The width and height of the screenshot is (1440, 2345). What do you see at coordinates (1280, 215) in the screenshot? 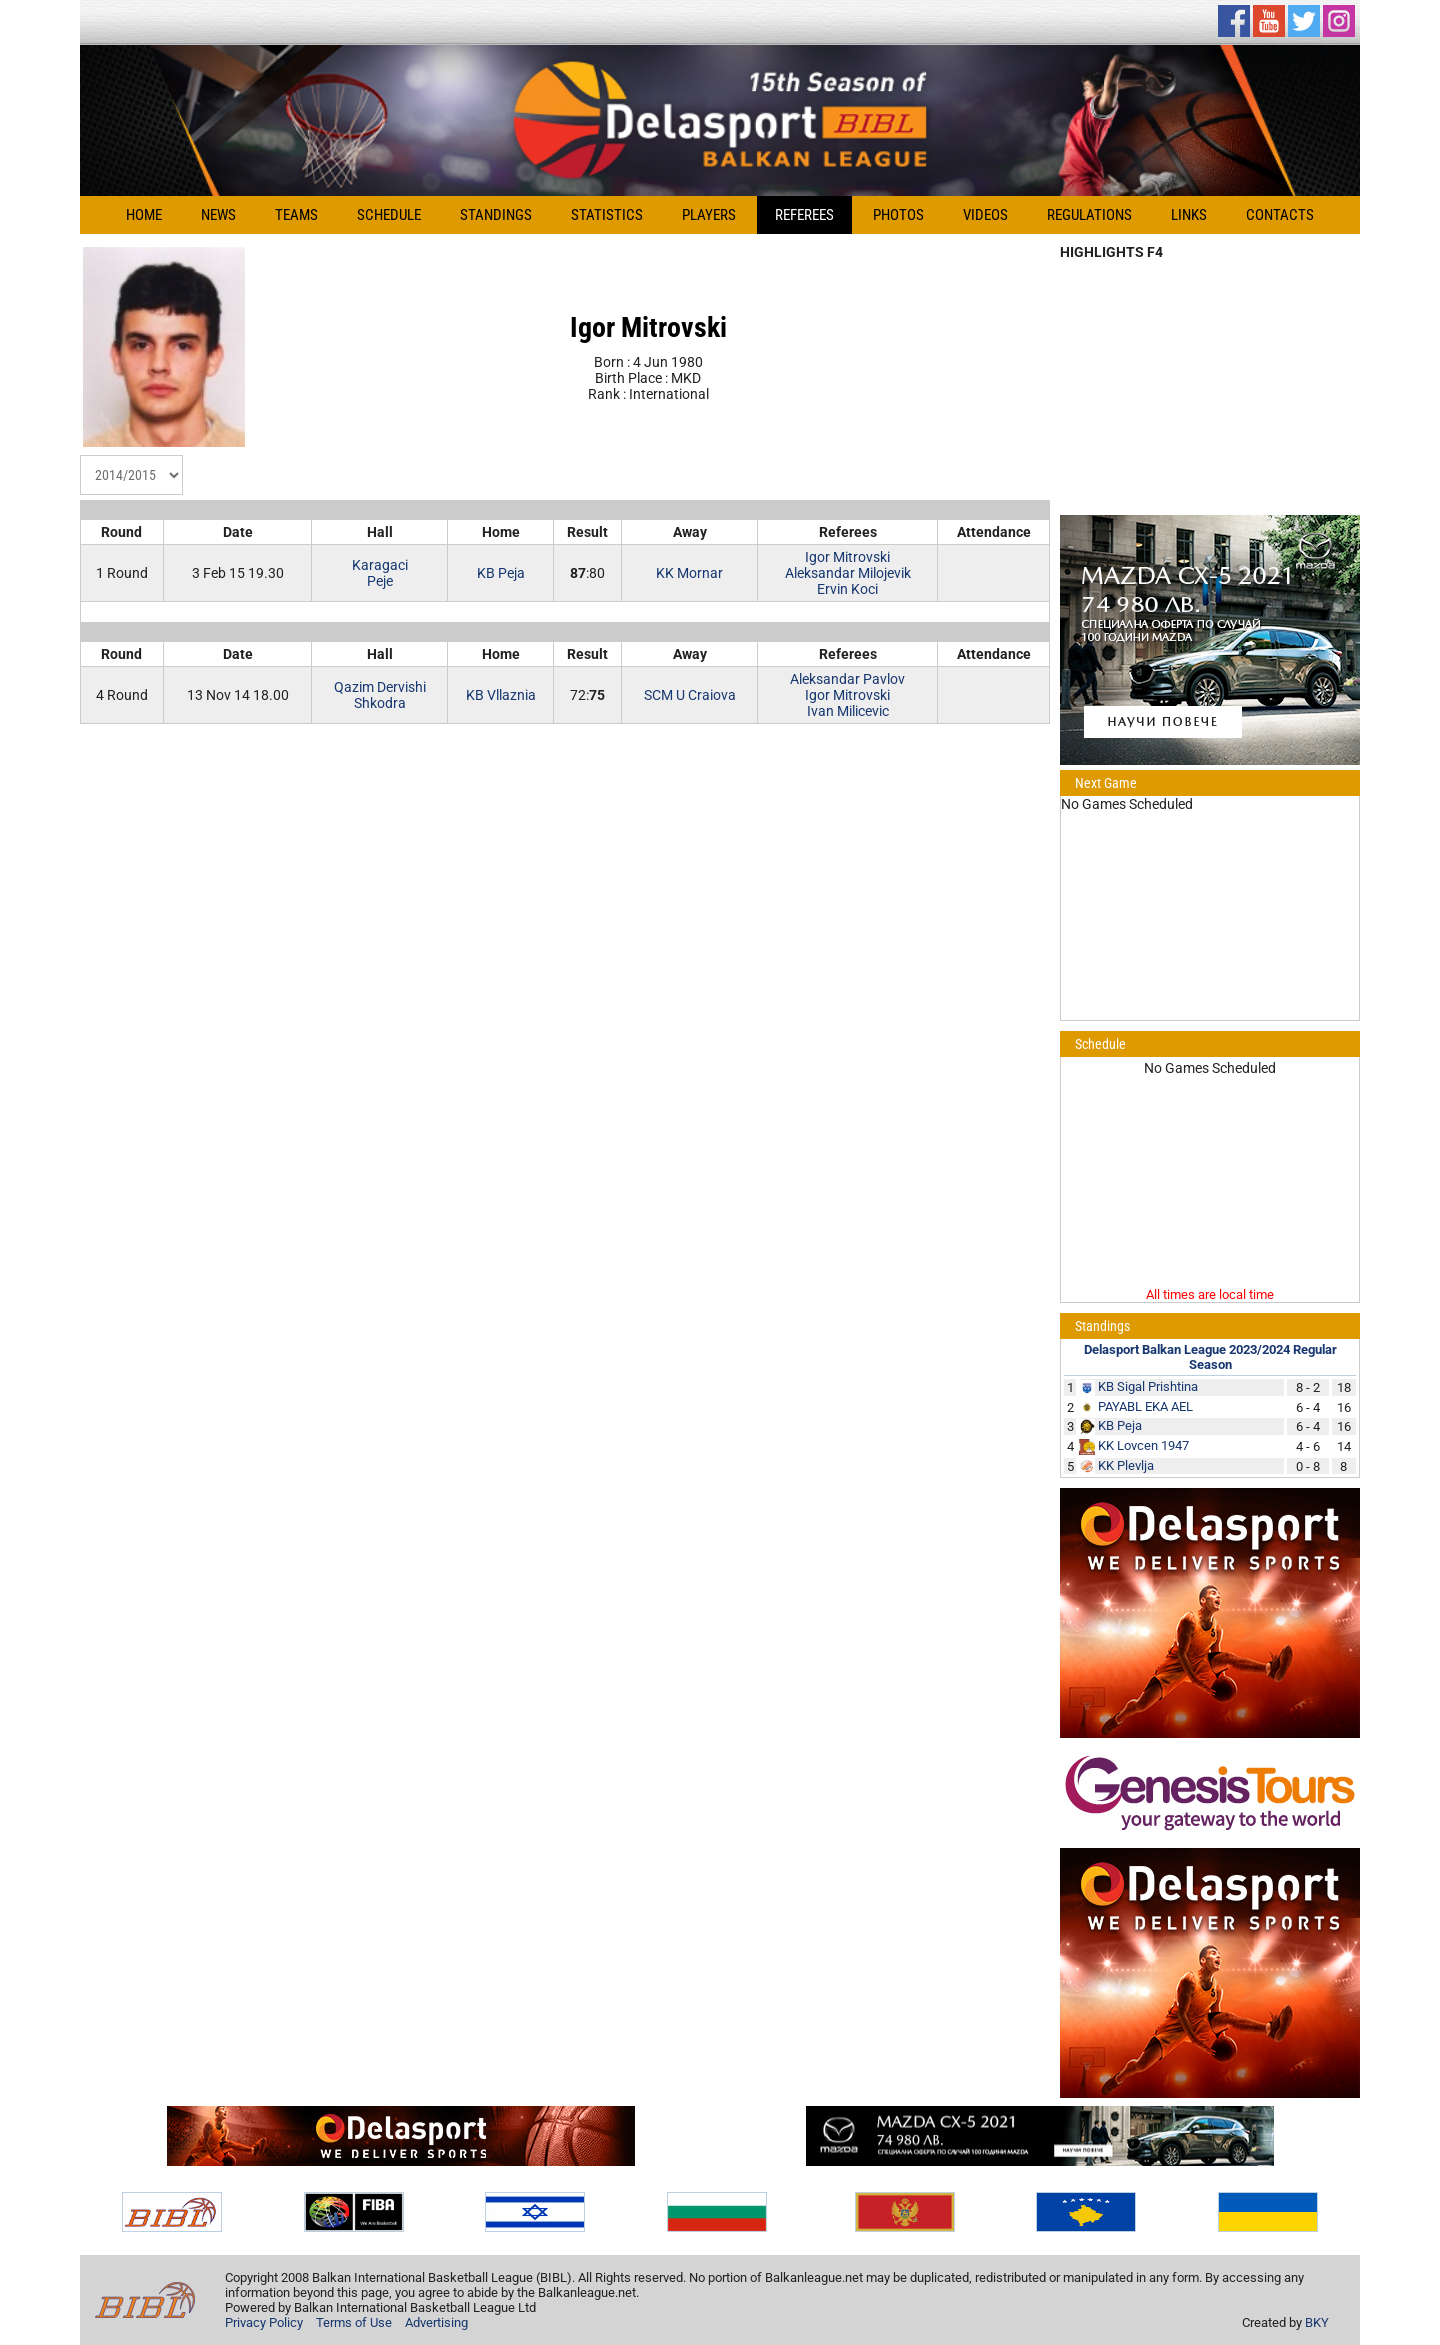
I see `Contacts` at bounding box center [1280, 215].